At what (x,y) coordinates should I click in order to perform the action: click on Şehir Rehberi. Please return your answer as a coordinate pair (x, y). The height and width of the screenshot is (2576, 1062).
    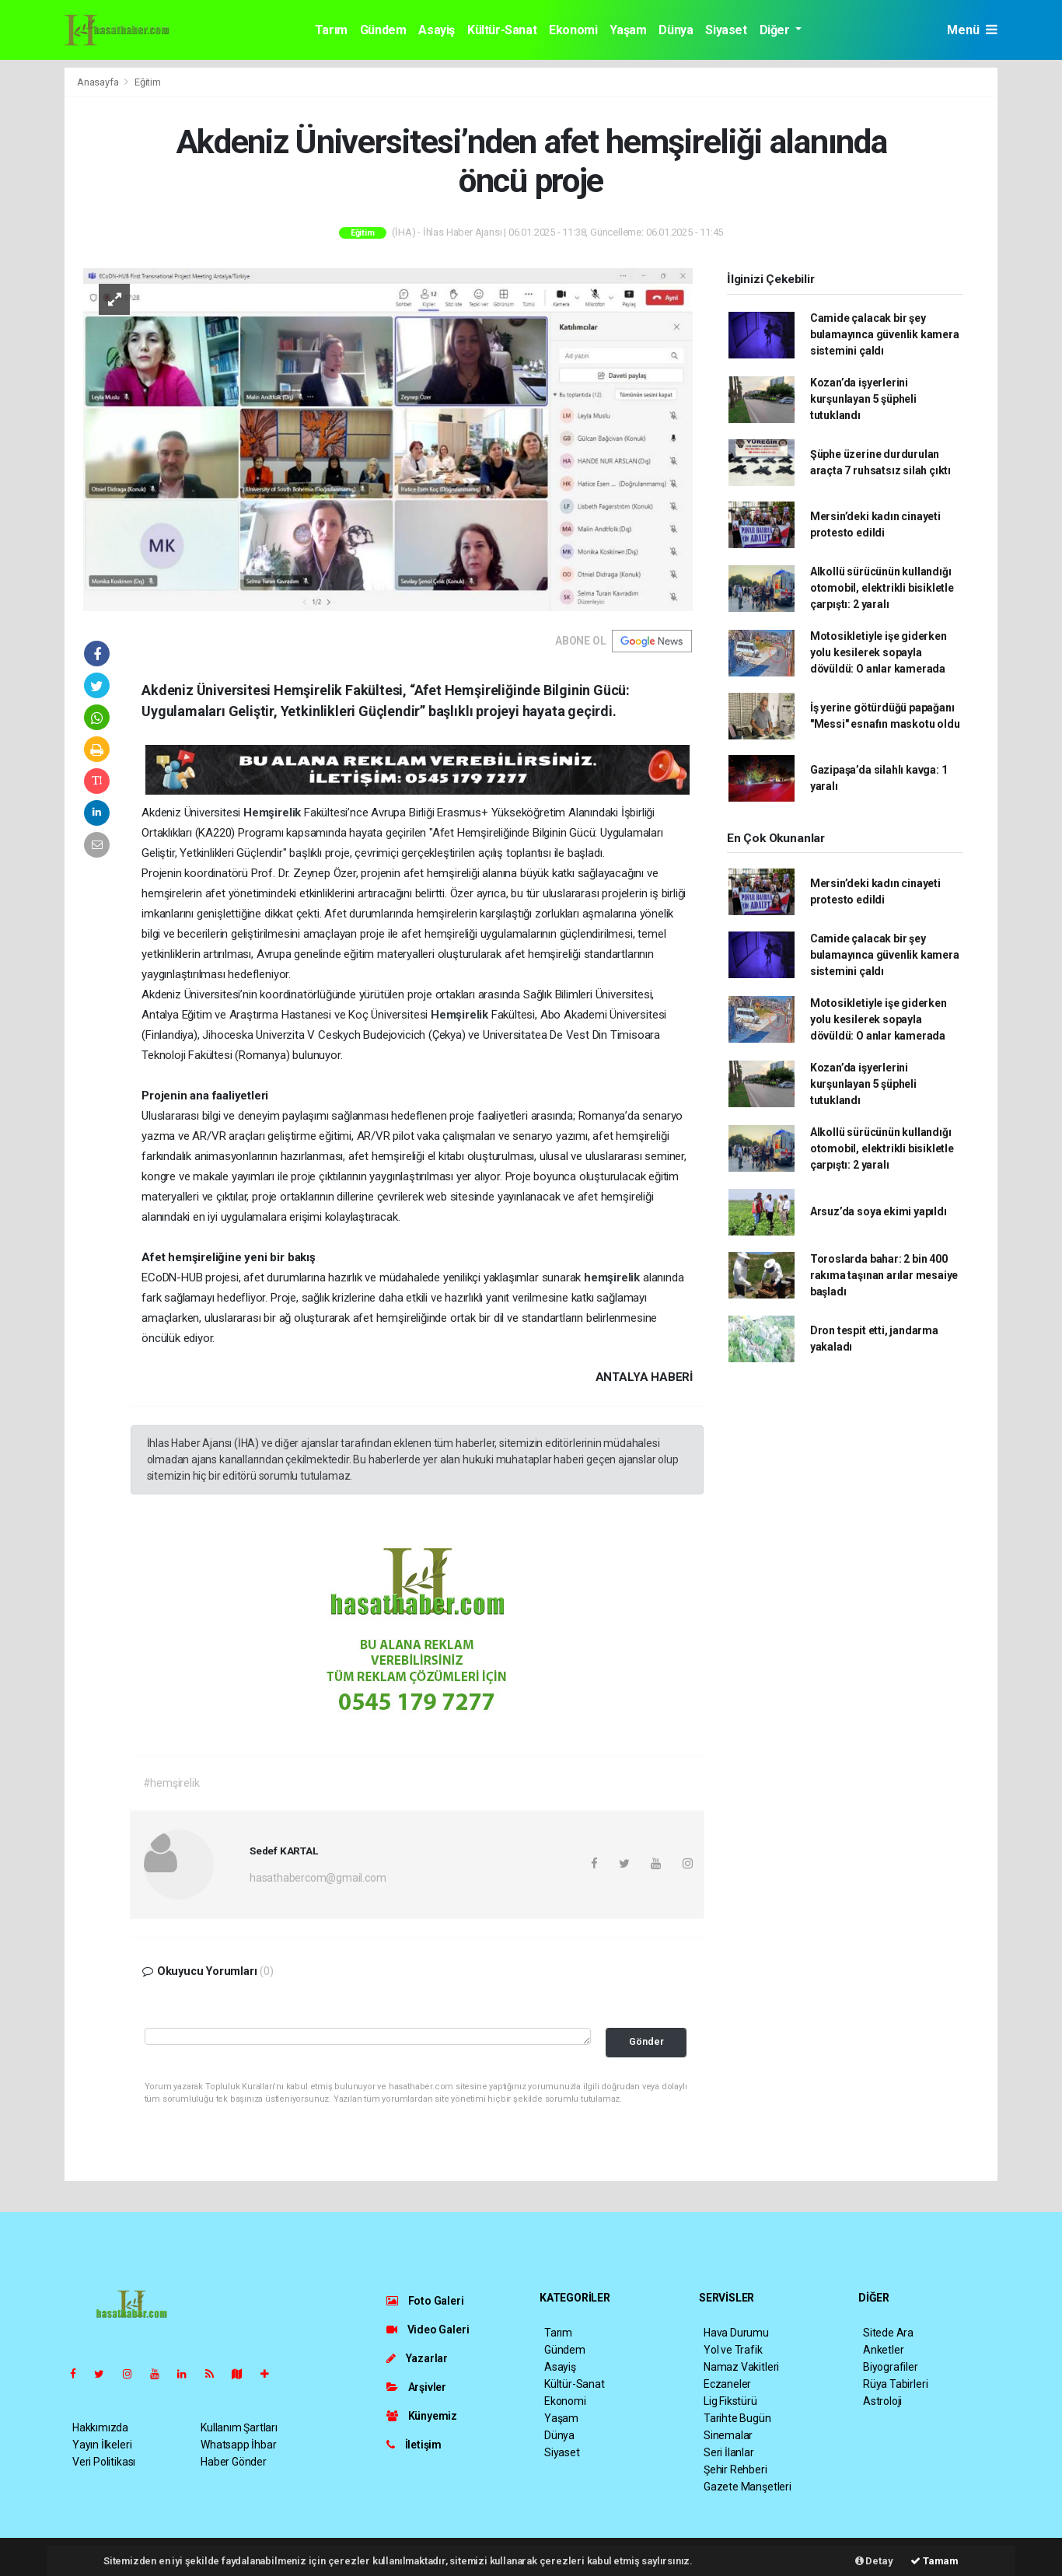
    Looking at the image, I should click on (735, 2469).